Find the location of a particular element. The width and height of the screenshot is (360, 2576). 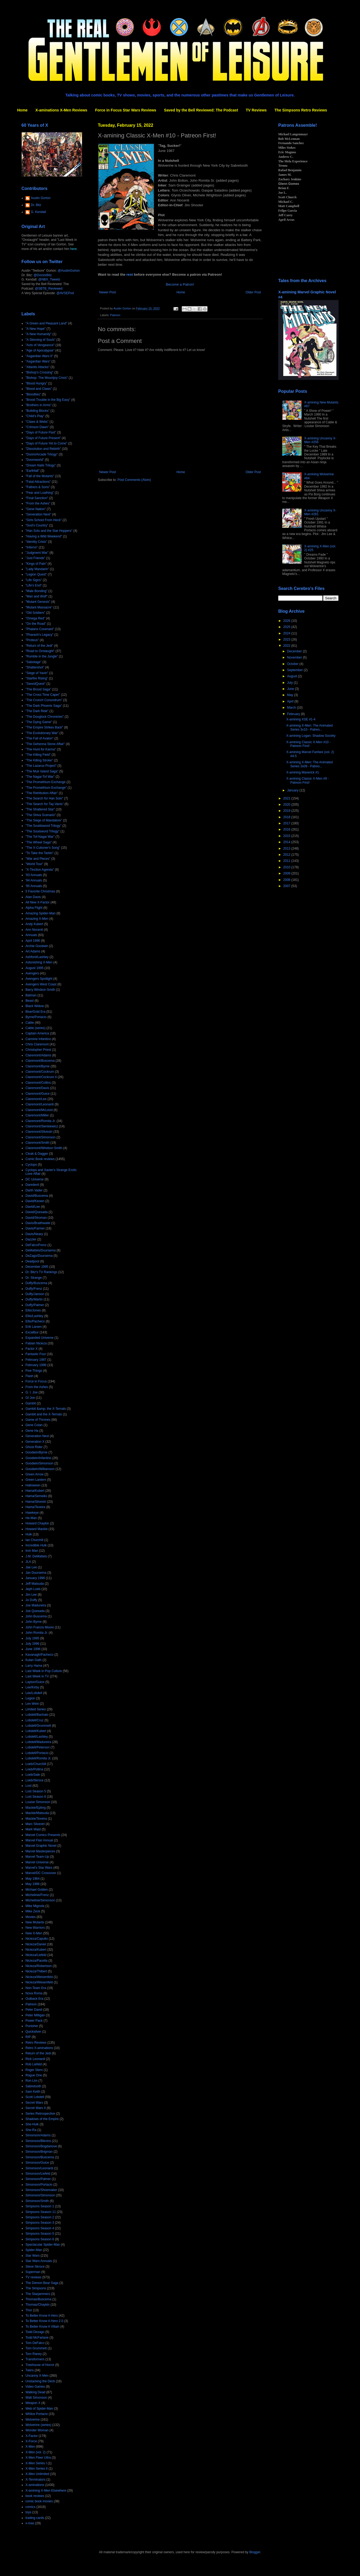

Twins is located at coordinates (29, 2370).